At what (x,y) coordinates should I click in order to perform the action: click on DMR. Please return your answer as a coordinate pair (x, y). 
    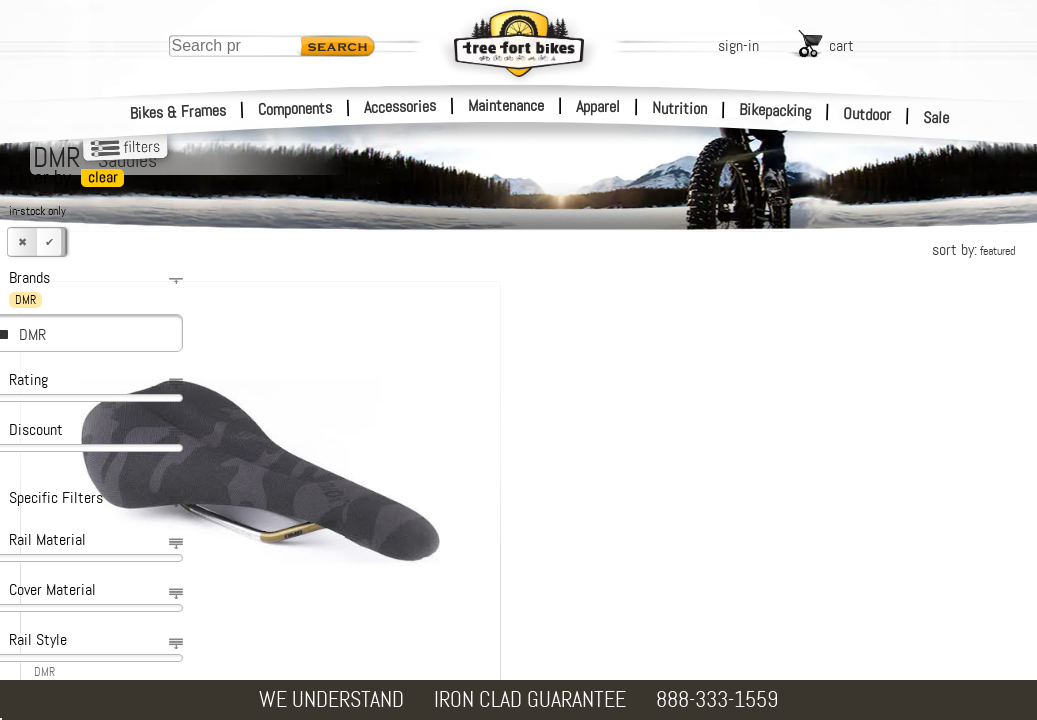
    Looking at the image, I should click on (32, 334).